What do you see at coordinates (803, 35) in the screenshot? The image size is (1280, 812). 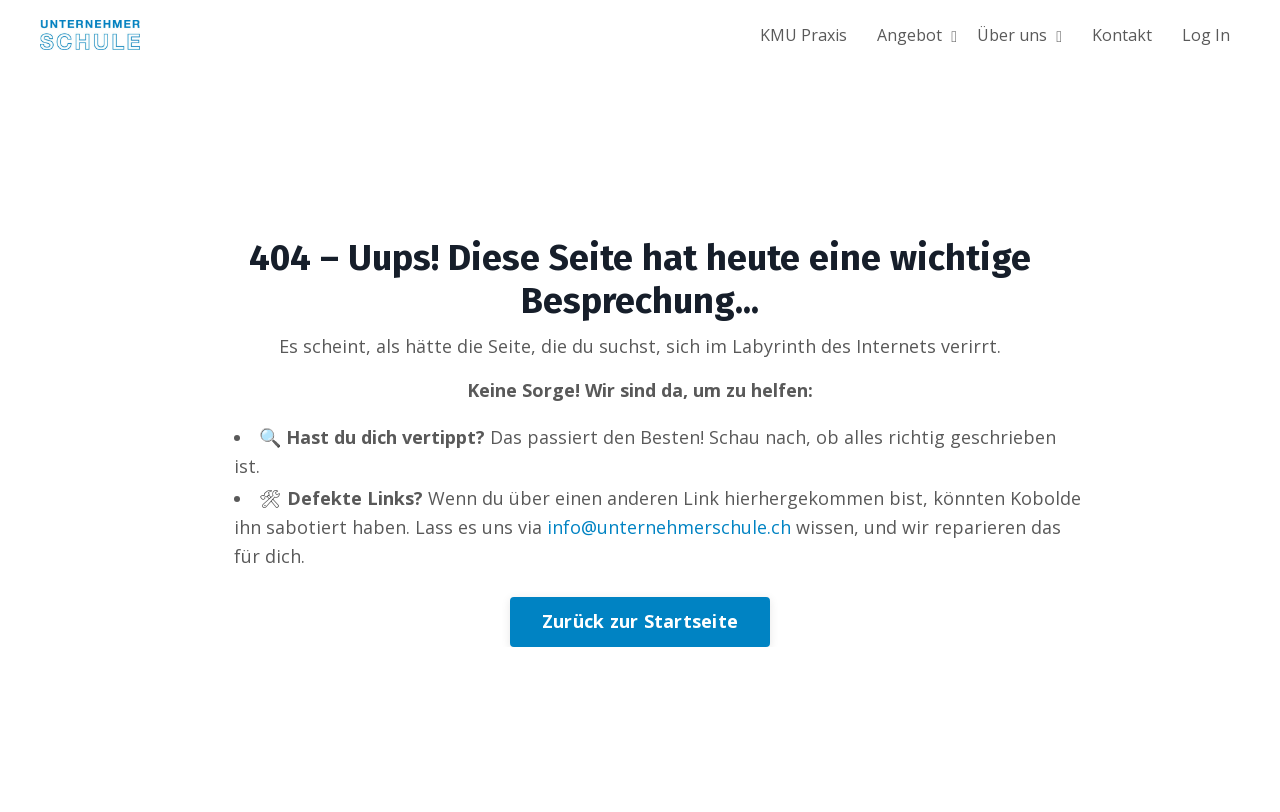 I see `KMU Praxis` at bounding box center [803, 35].